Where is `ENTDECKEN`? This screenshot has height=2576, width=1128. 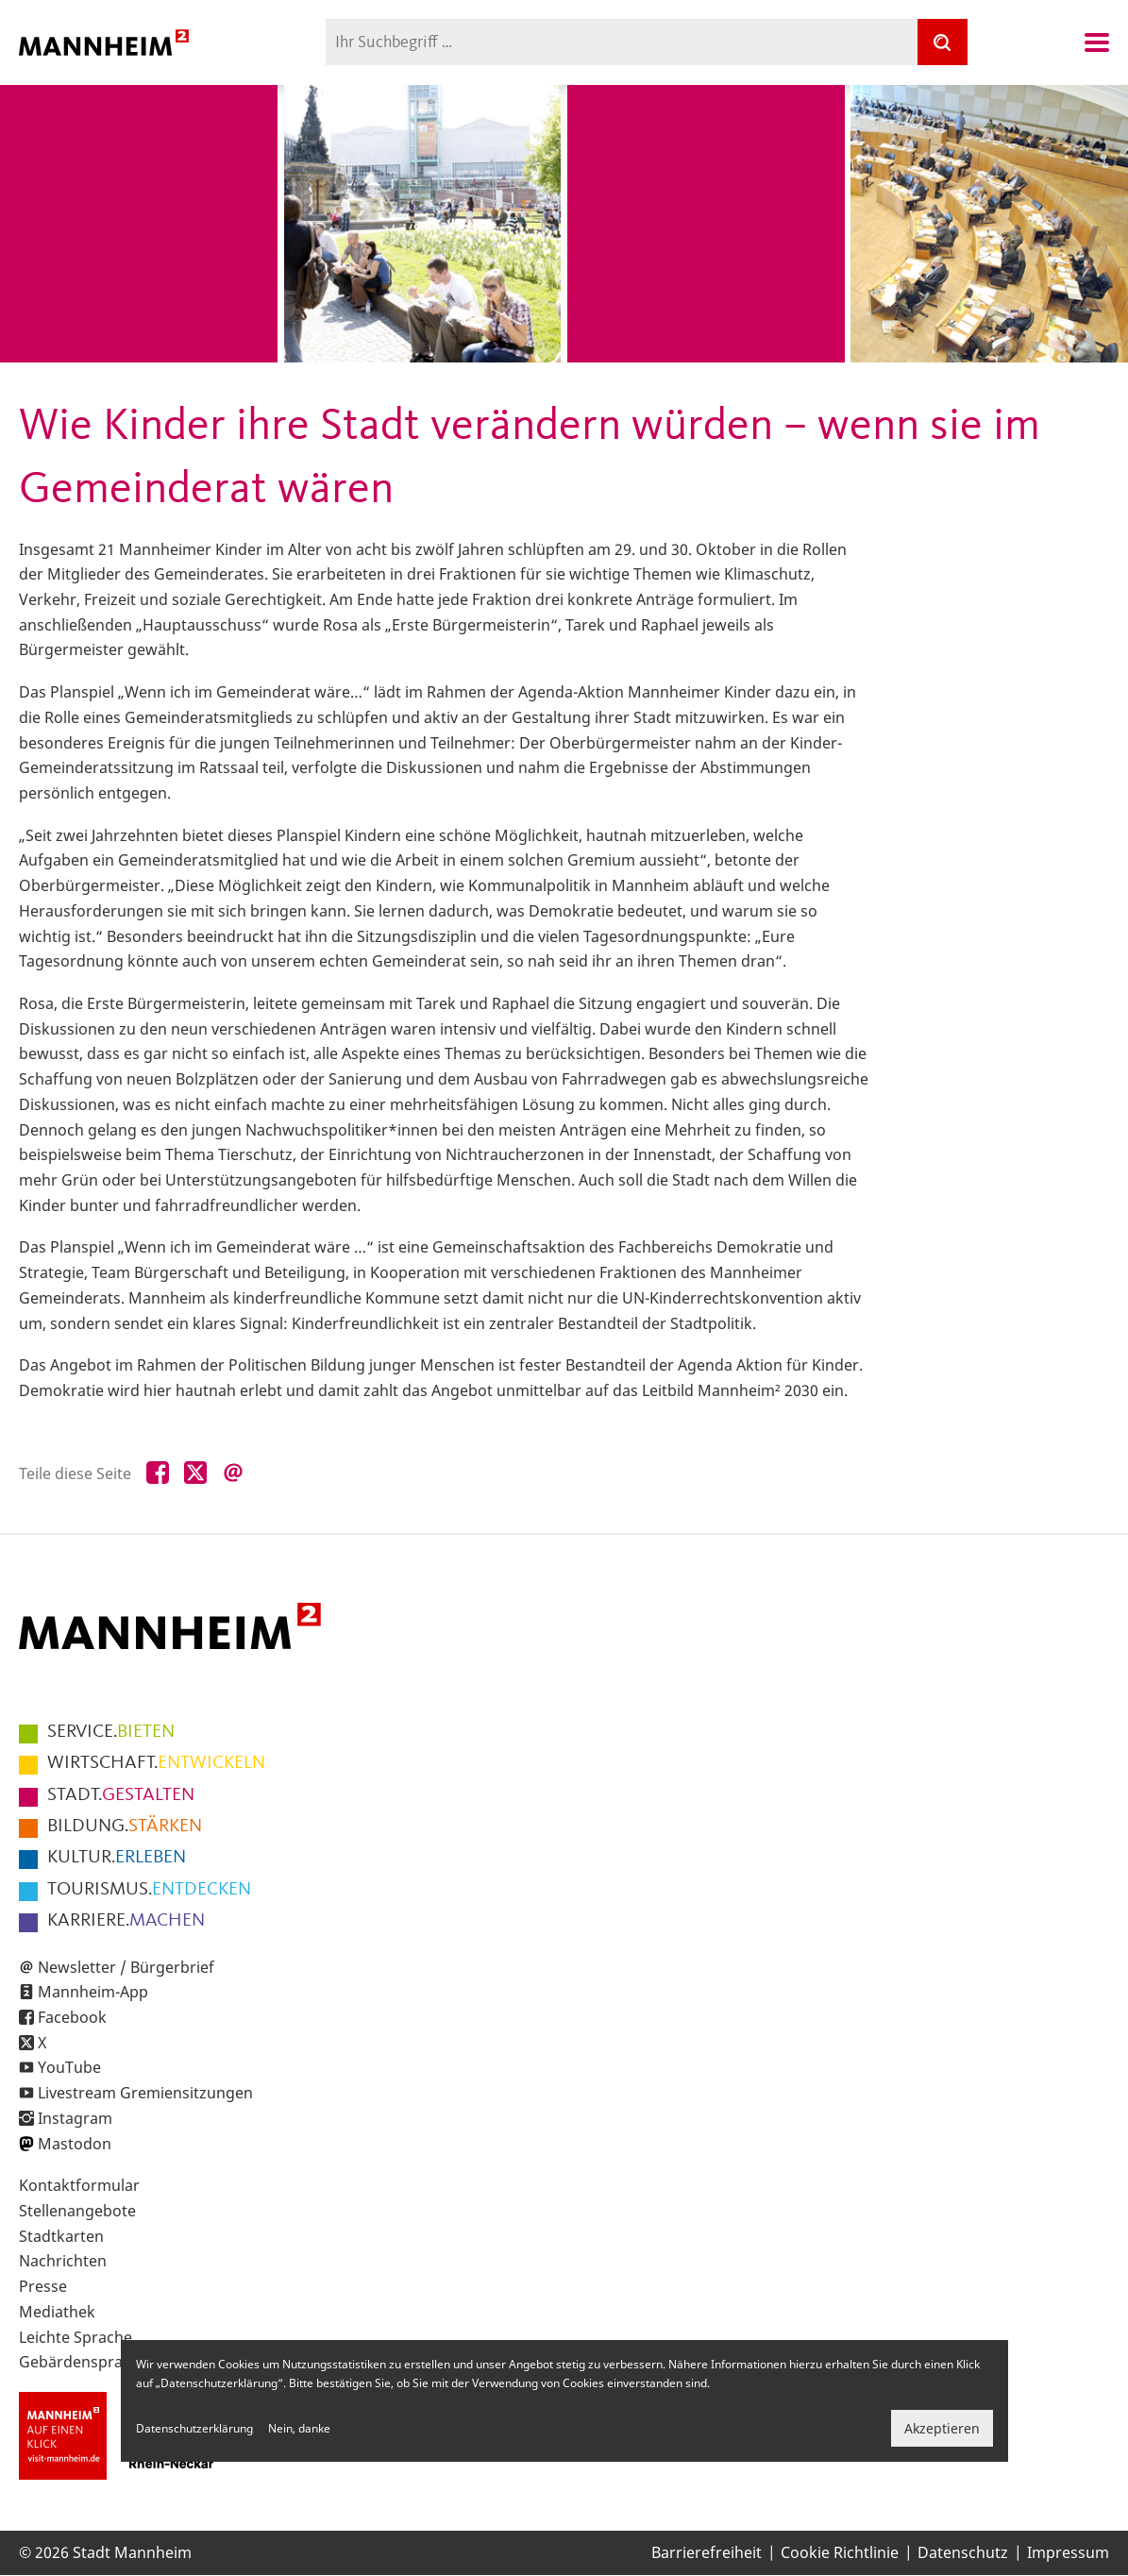 ENTDECKEN is located at coordinates (149, 1889).